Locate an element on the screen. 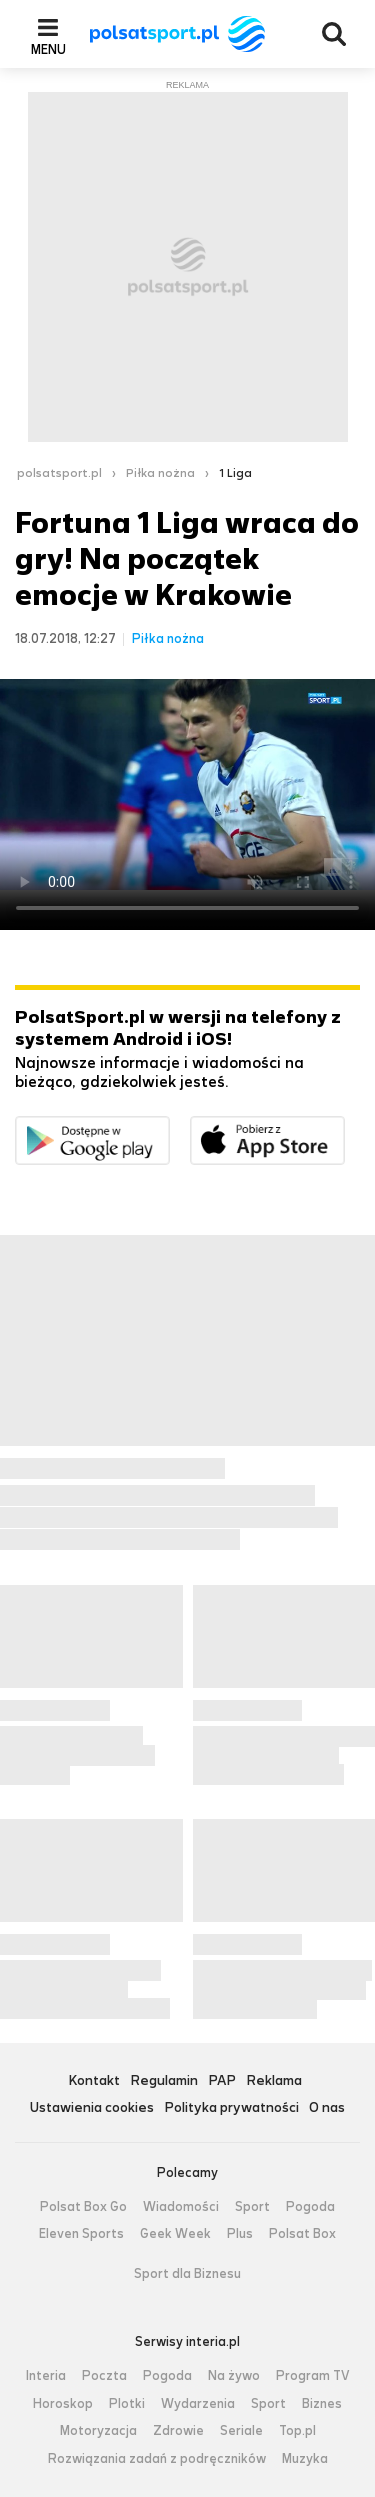  Na żywo is located at coordinates (234, 2376).